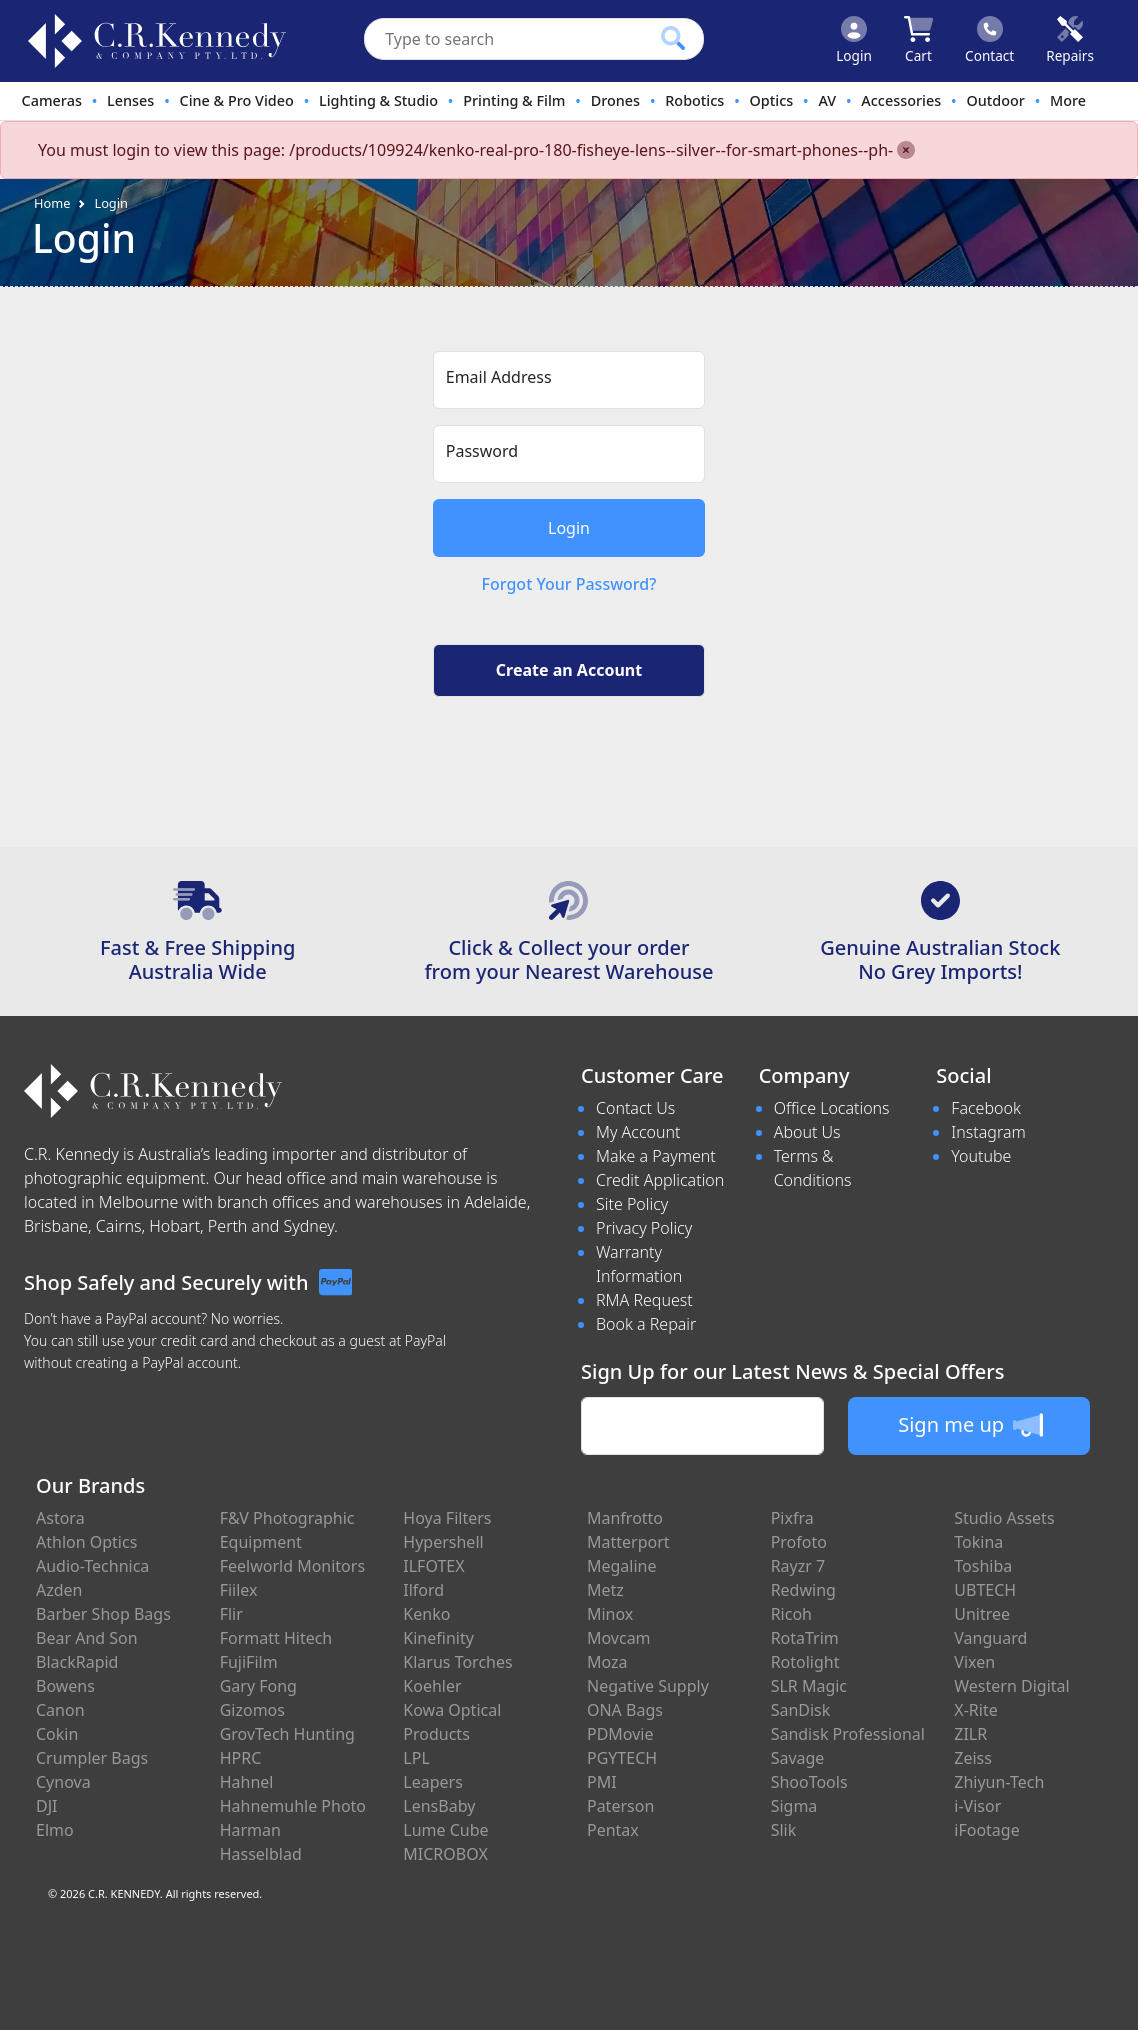 This screenshot has height=2030, width=1138. What do you see at coordinates (628, 1542) in the screenshot?
I see `Matterport` at bounding box center [628, 1542].